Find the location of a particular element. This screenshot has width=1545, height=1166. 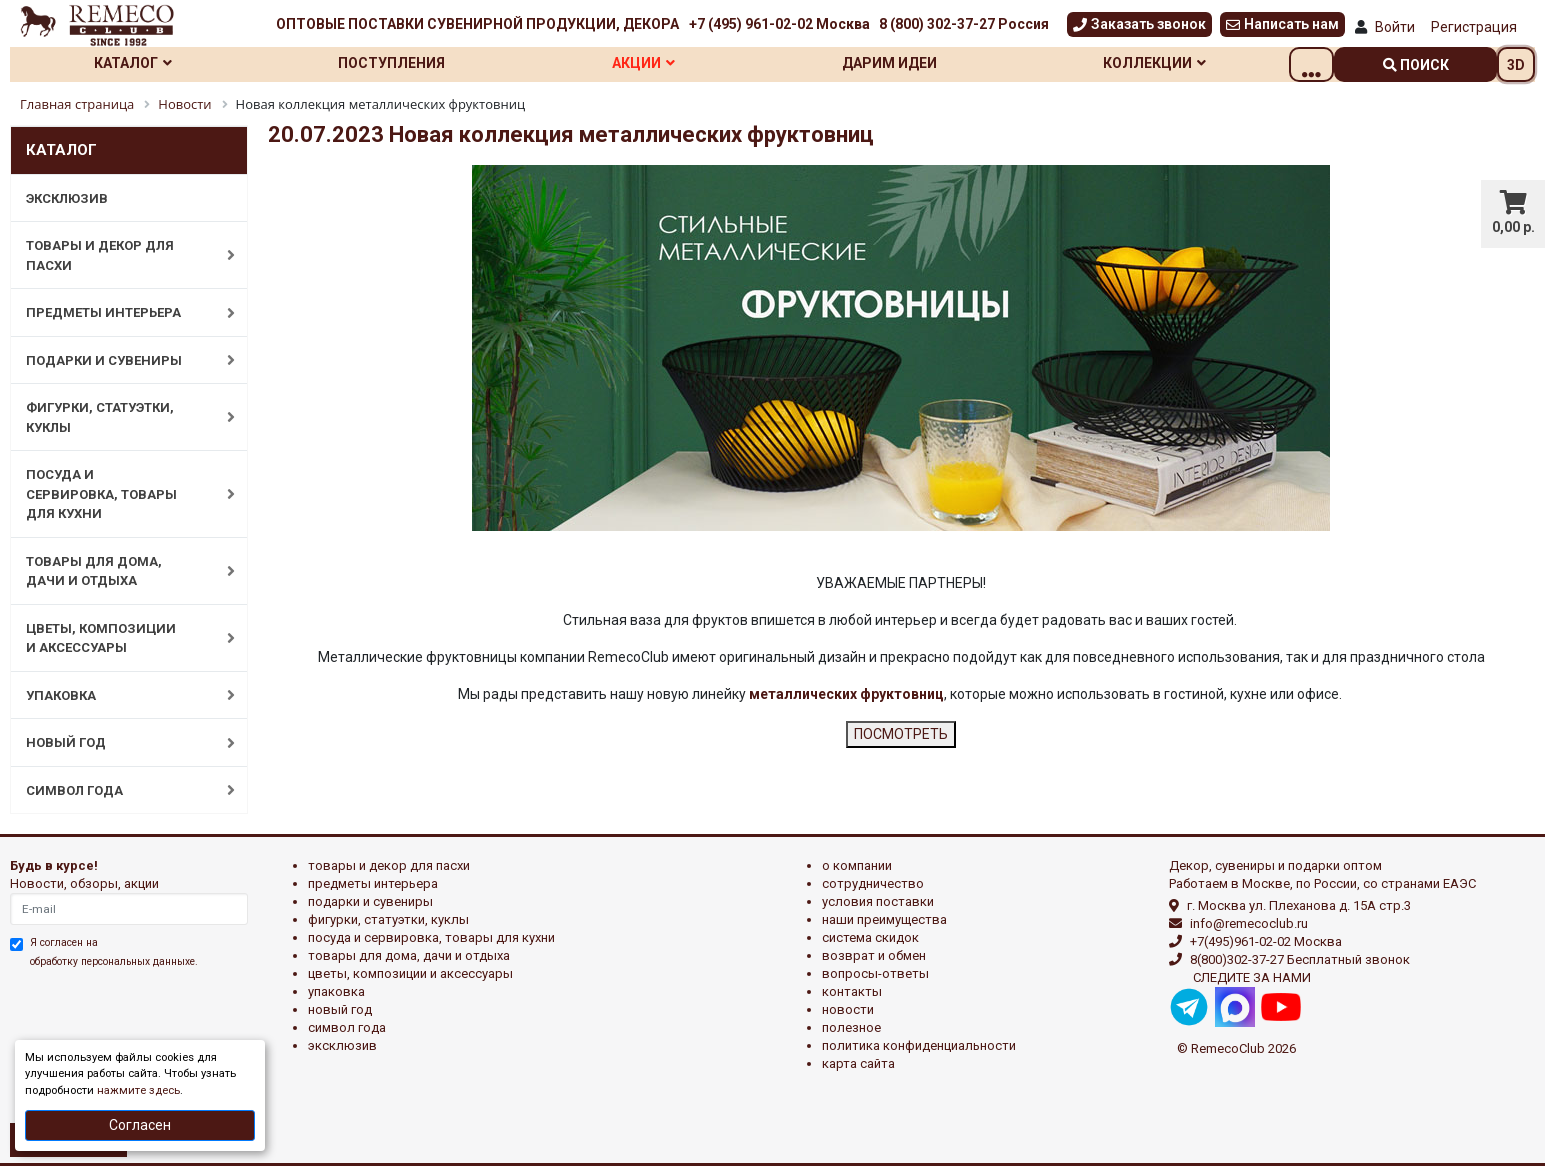

8 (800) 302-37-27 Россия is located at coordinates (964, 24).